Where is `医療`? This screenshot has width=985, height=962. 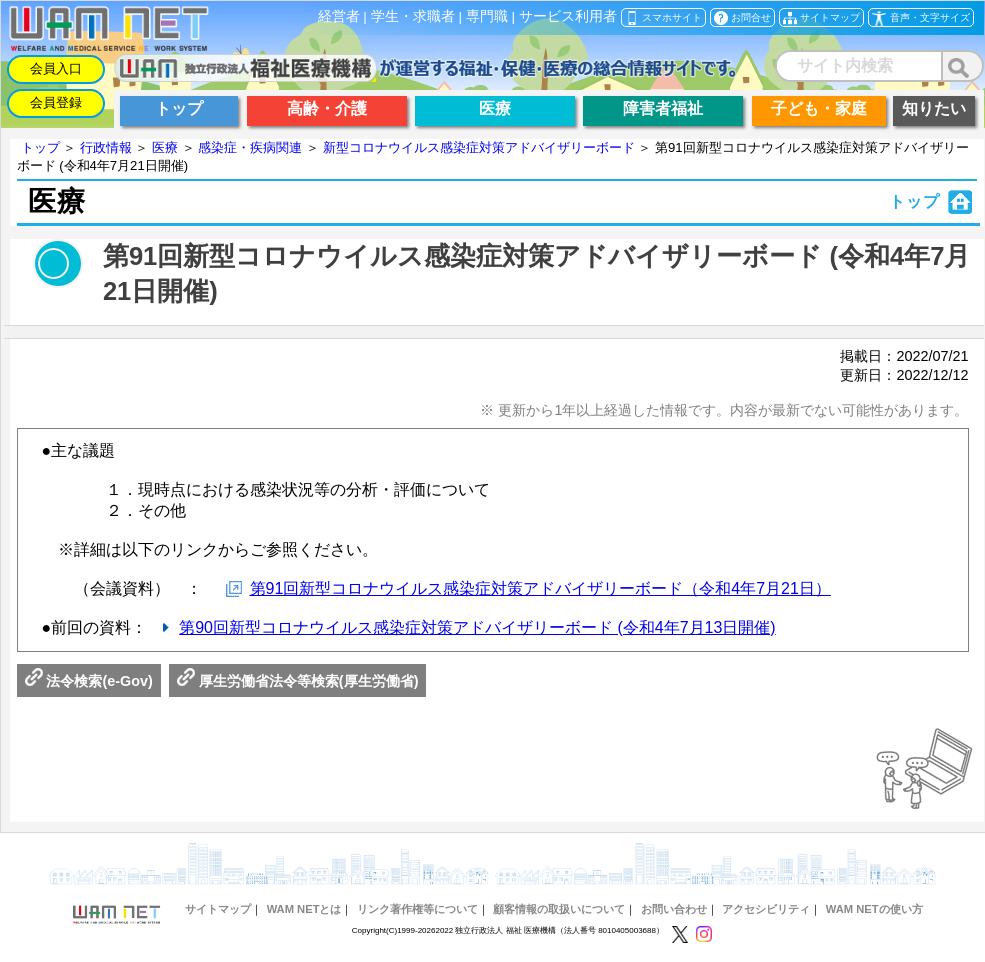
医療 is located at coordinates (165, 147).